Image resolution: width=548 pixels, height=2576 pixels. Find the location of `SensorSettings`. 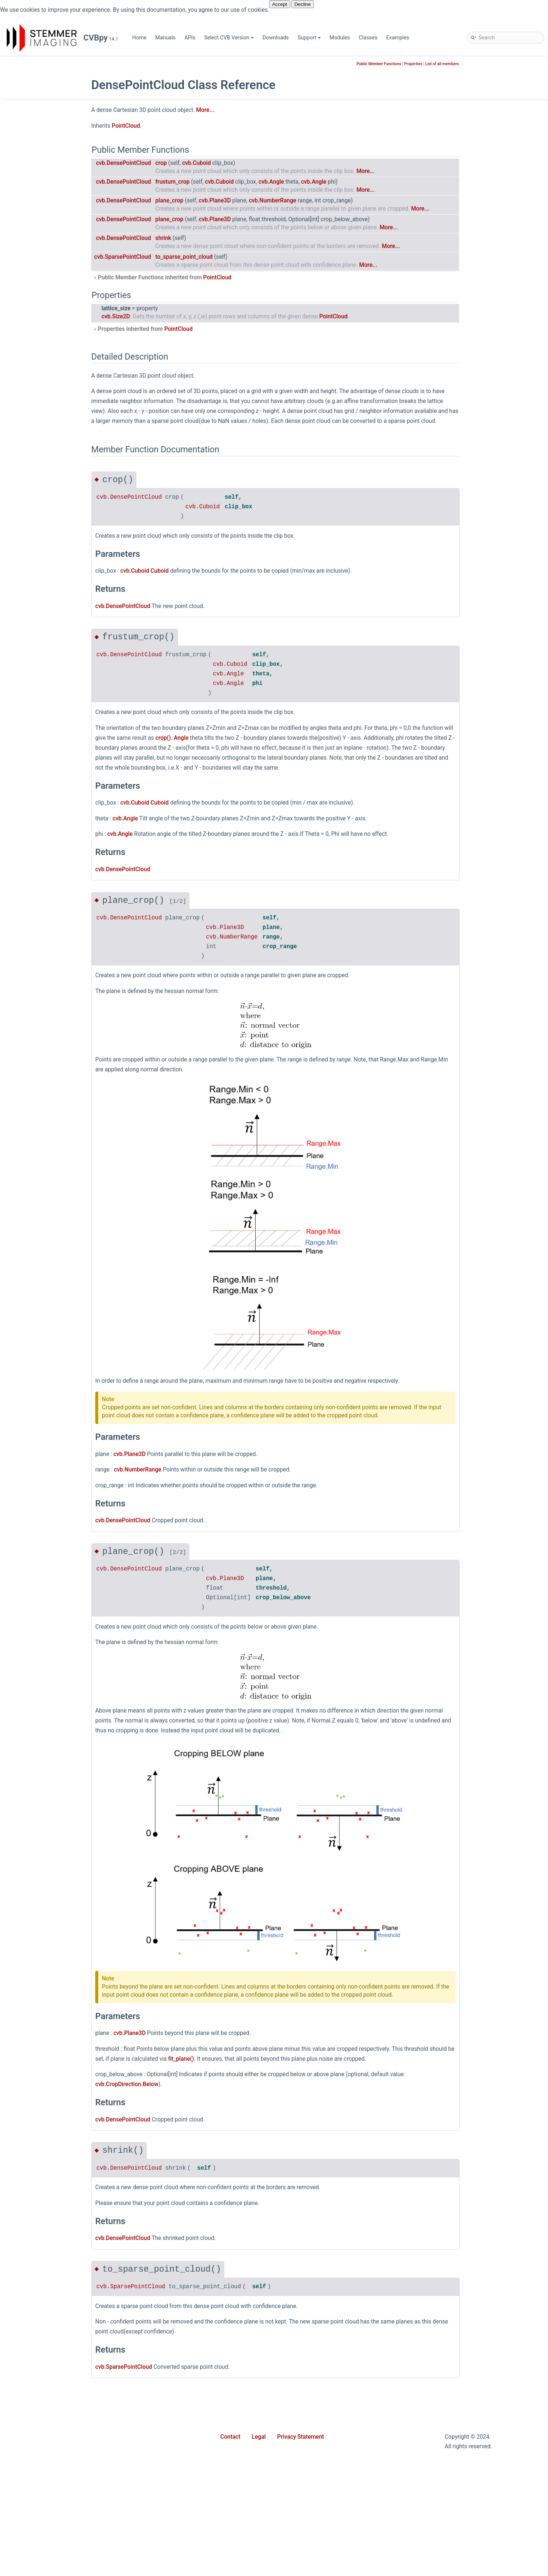

SensorSettings is located at coordinates (43, 1819).